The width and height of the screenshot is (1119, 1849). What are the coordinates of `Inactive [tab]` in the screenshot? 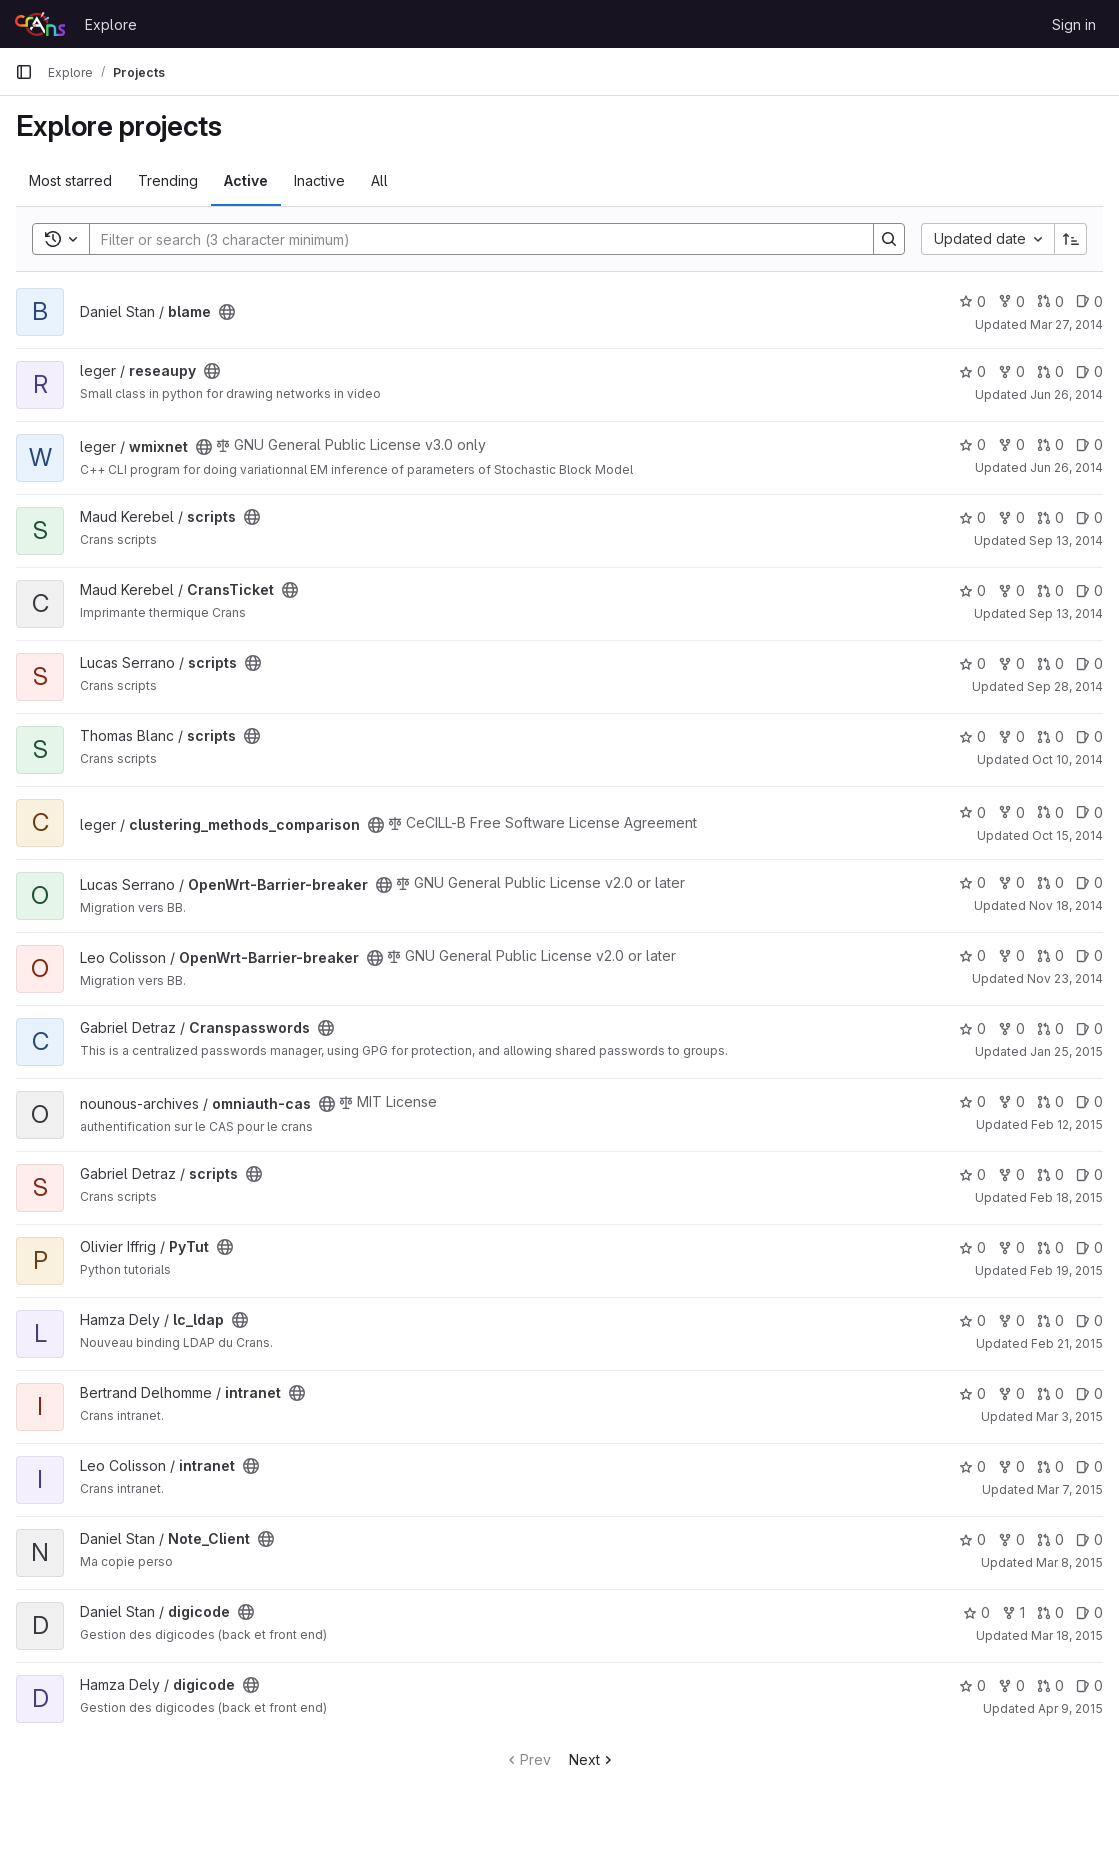 It's located at (319, 180).